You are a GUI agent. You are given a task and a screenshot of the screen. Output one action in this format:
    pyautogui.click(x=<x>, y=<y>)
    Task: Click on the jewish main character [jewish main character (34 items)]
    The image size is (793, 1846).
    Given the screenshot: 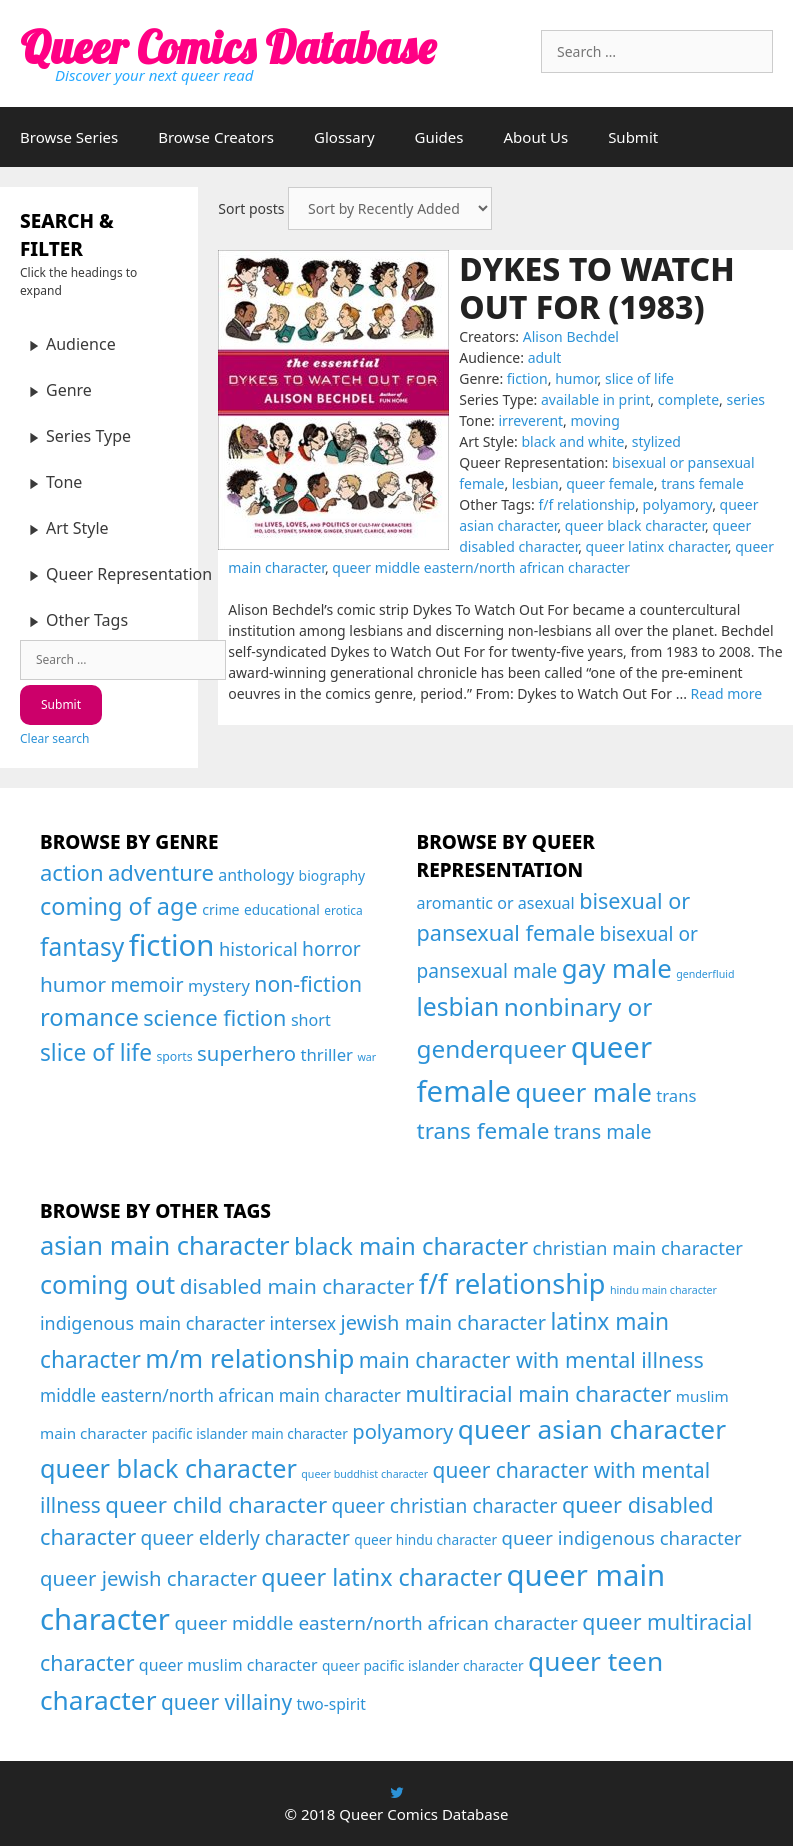 What is the action you would take?
    pyautogui.click(x=443, y=1322)
    